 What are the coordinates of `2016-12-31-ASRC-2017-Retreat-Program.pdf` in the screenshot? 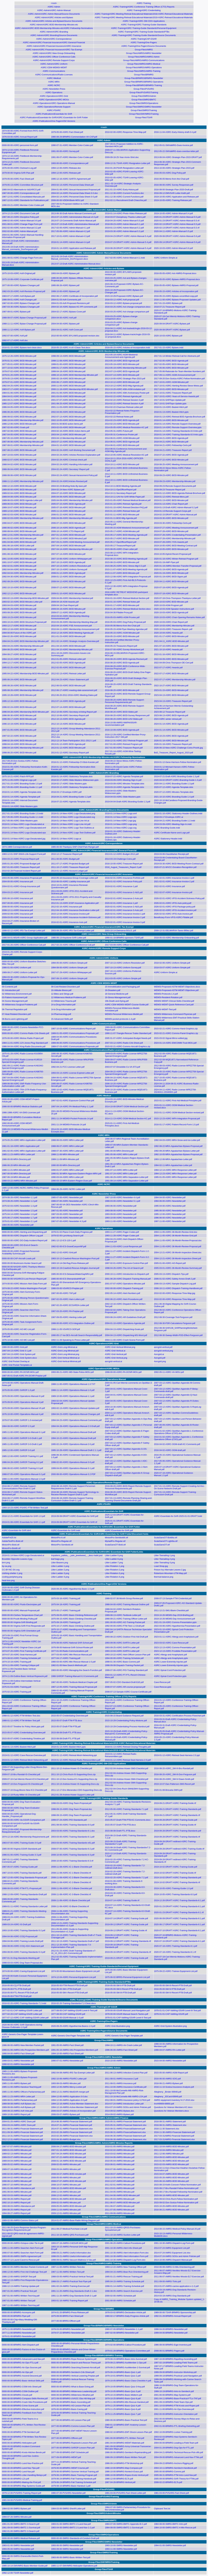 It's located at (126, 740).